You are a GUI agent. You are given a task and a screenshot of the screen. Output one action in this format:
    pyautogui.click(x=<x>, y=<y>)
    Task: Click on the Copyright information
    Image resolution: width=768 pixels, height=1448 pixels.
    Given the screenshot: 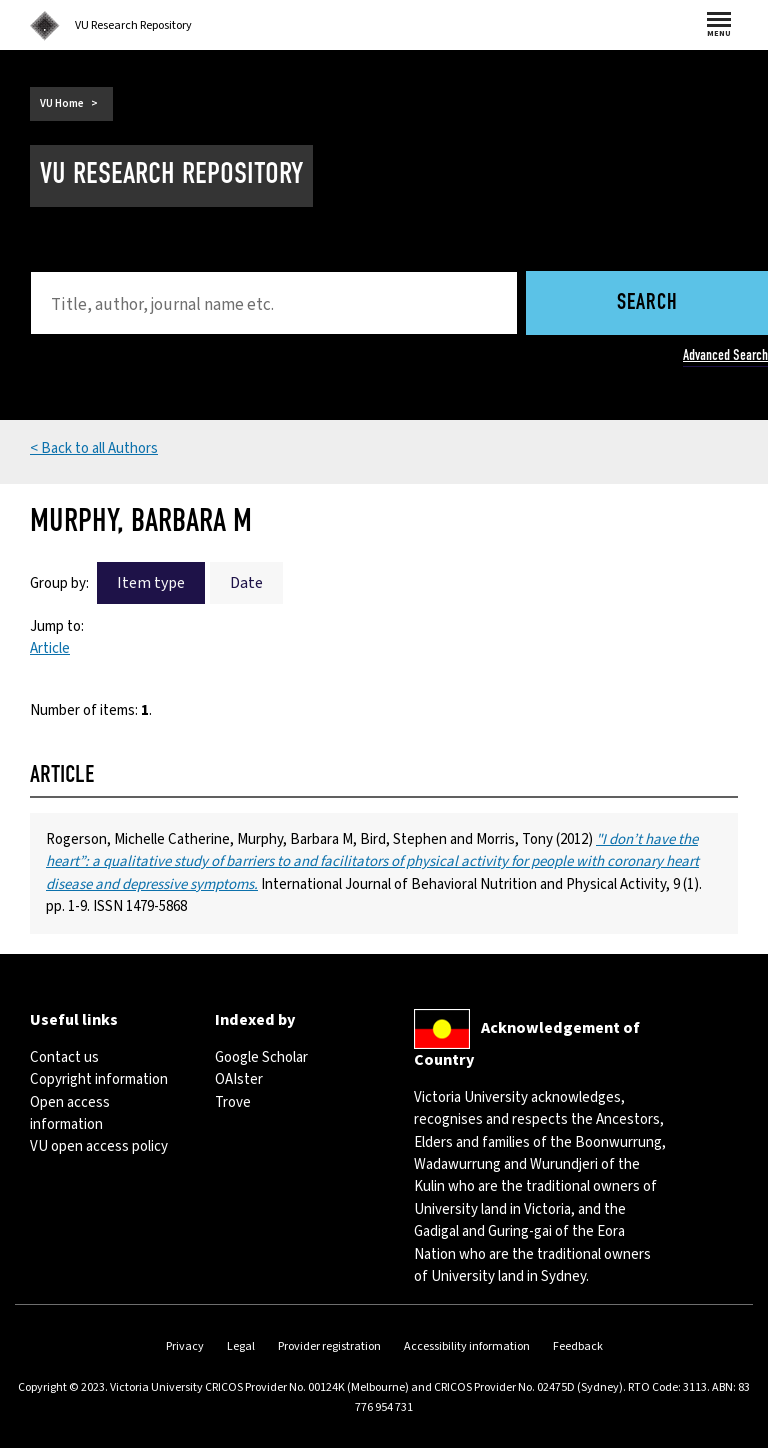 What is the action you would take?
    pyautogui.click(x=99, y=1079)
    